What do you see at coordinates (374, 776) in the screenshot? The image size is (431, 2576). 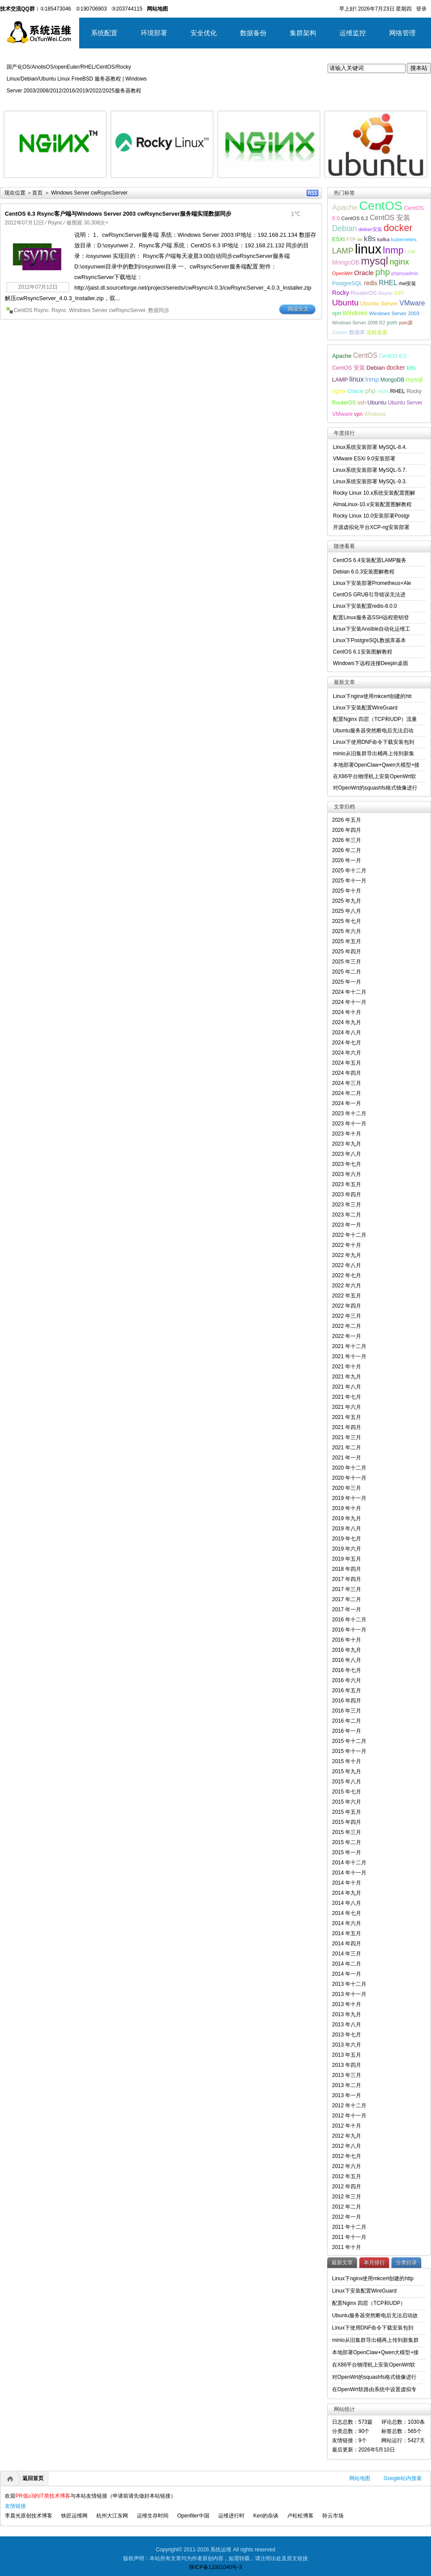 I see `在X86平台物理机上安装OpenWrt软` at bounding box center [374, 776].